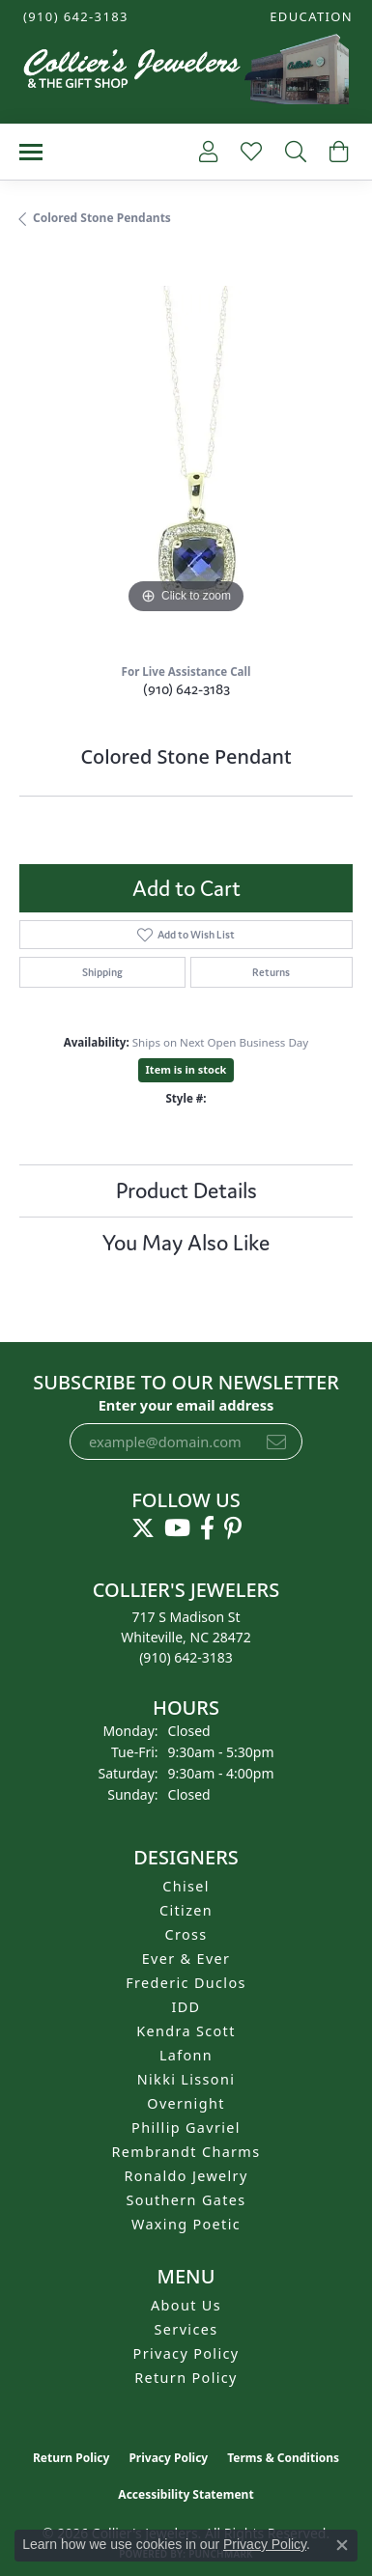 The width and height of the screenshot is (372, 2576). Describe the element at coordinates (186, 452) in the screenshot. I see `[region]` at that location.